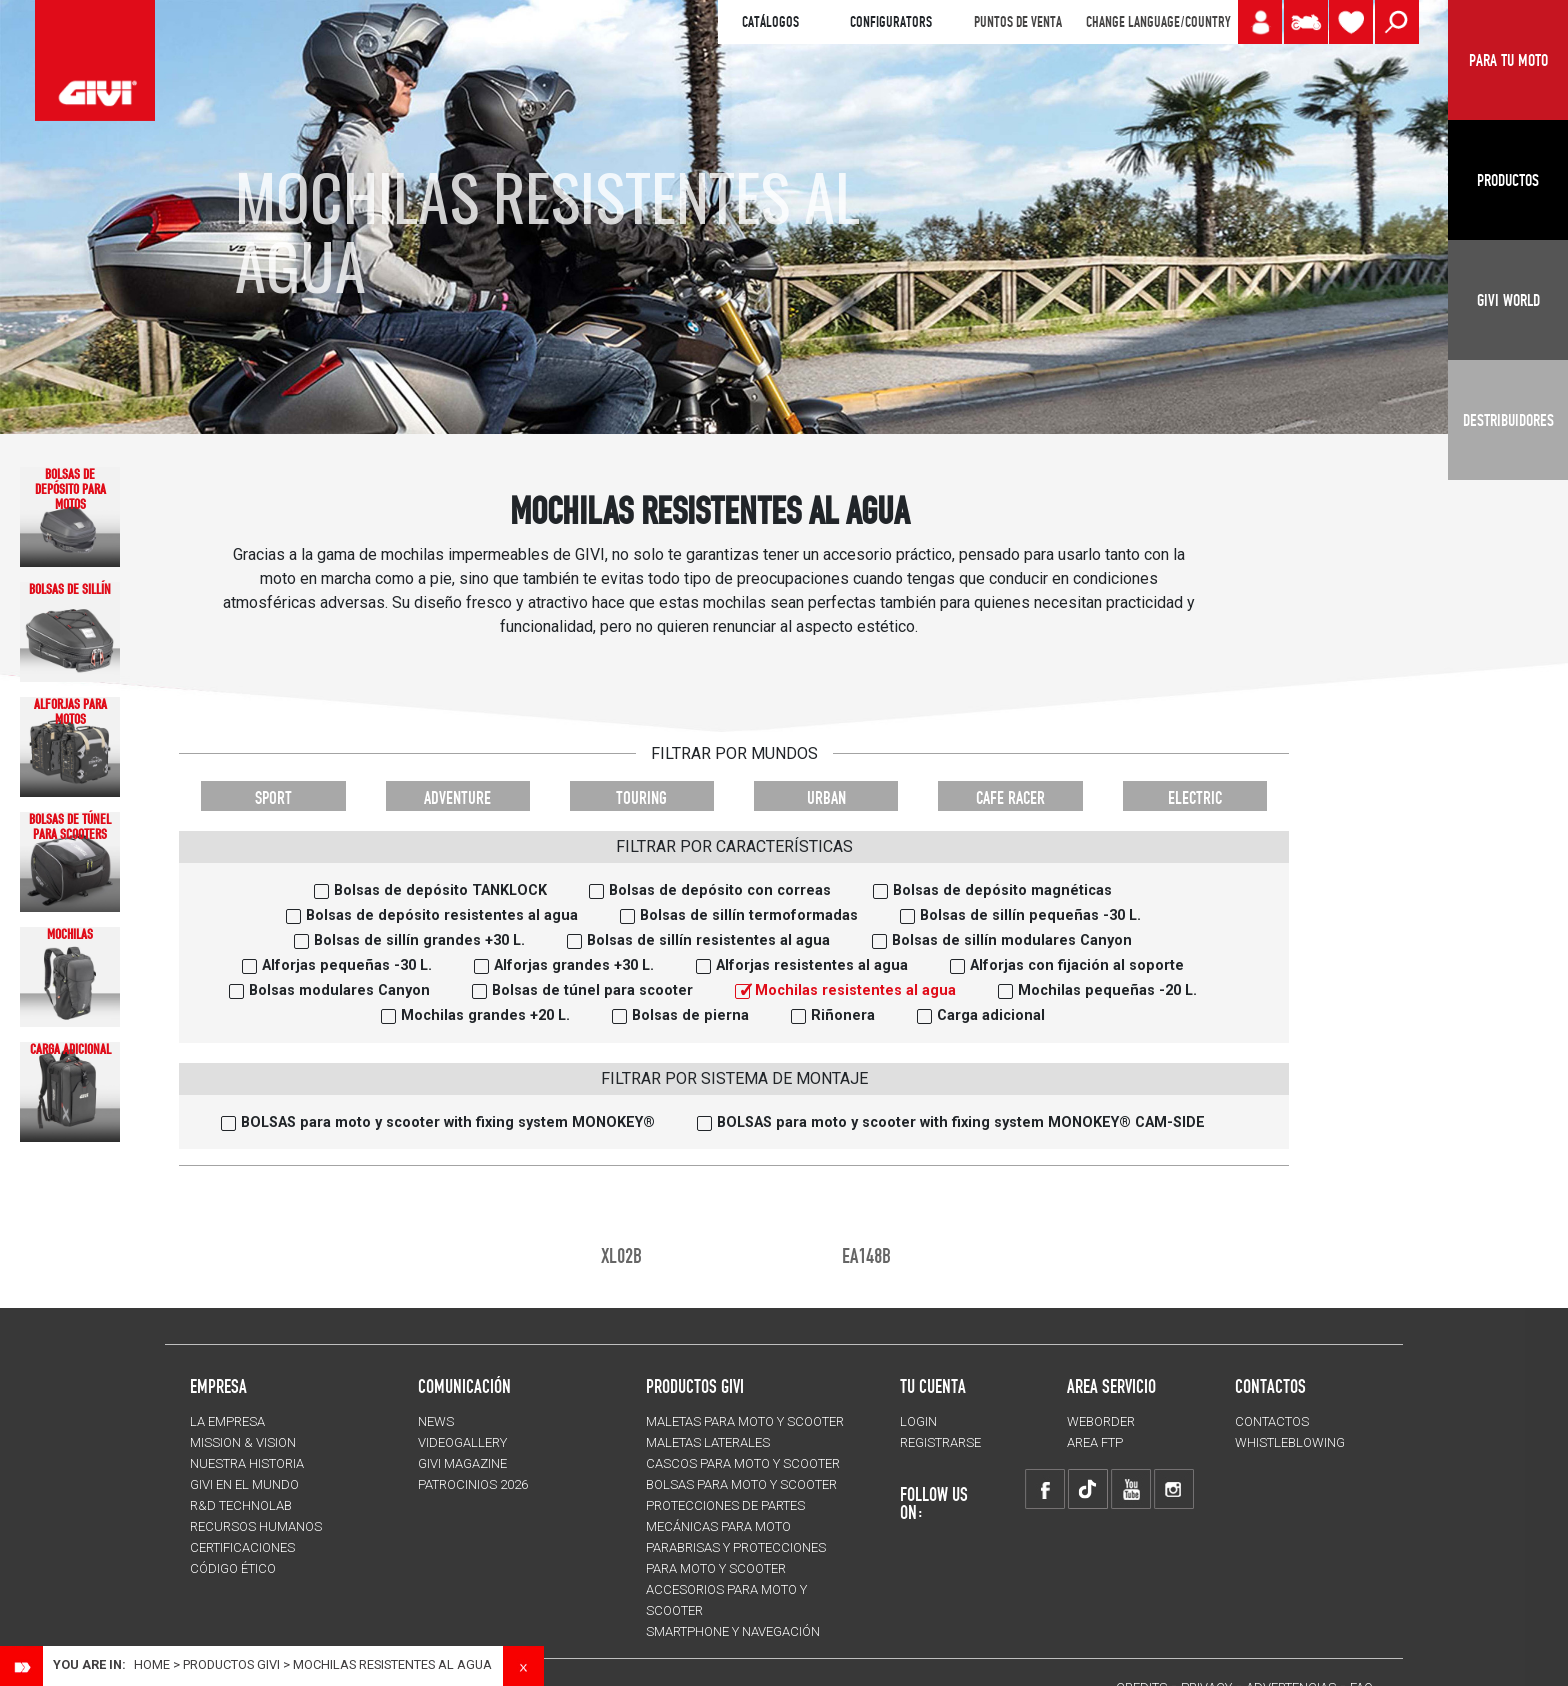 This screenshot has width=1568, height=1686. What do you see at coordinates (695, 1386) in the screenshot?
I see `PRODUCTOS GIVI` at bounding box center [695, 1386].